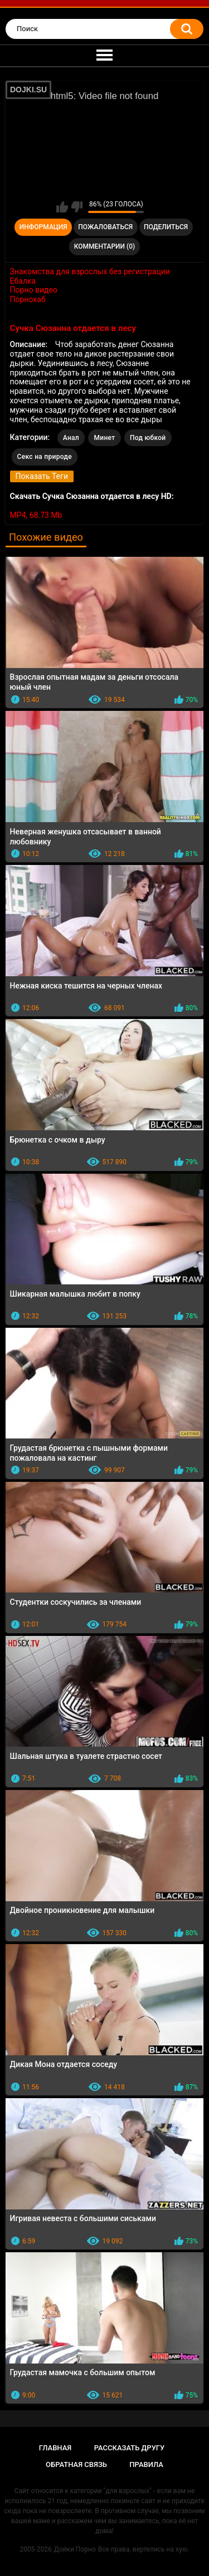  What do you see at coordinates (75, 2549) in the screenshot?
I see `Дойки Порно` at bounding box center [75, 2549].